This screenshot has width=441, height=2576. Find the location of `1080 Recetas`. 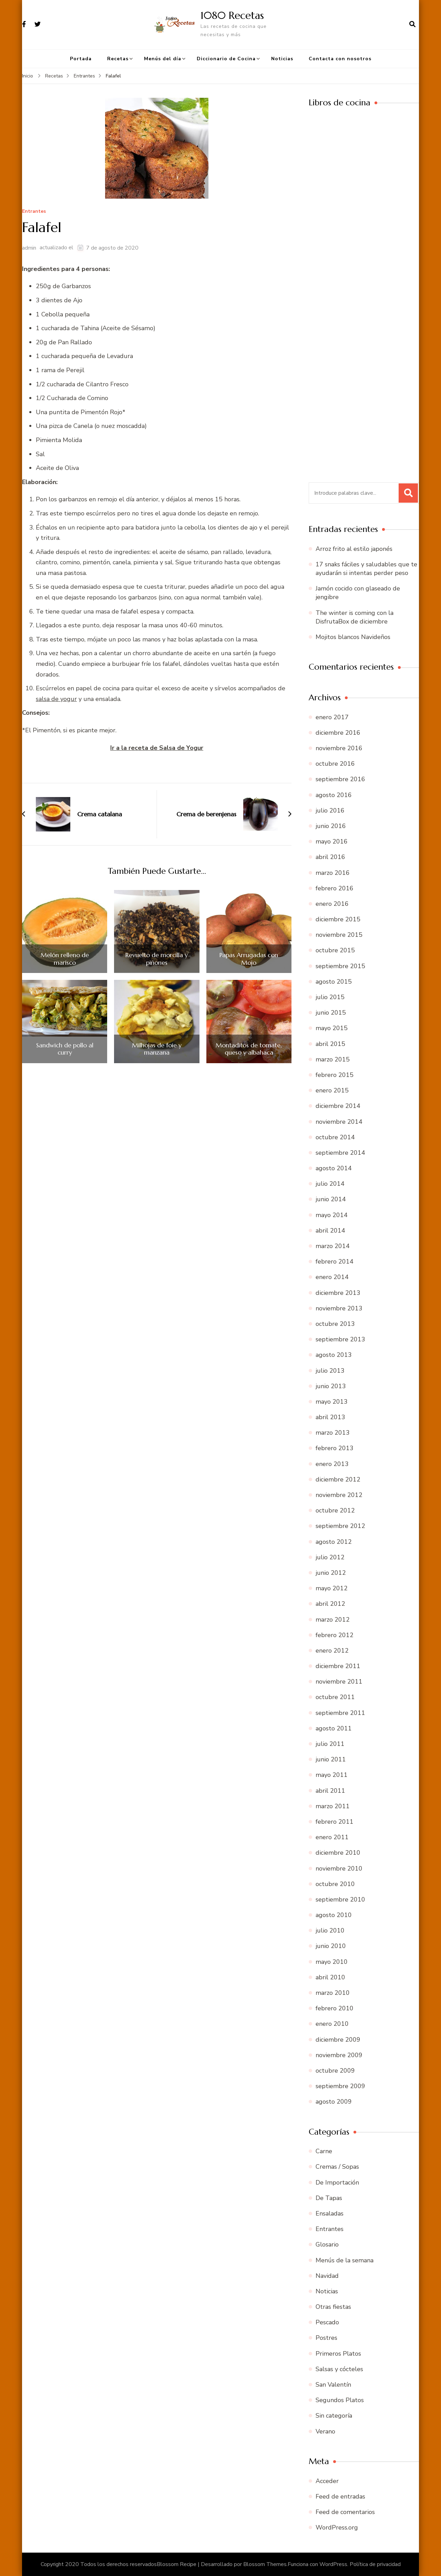

1080 Recetas is located at coordinates (232, 15).